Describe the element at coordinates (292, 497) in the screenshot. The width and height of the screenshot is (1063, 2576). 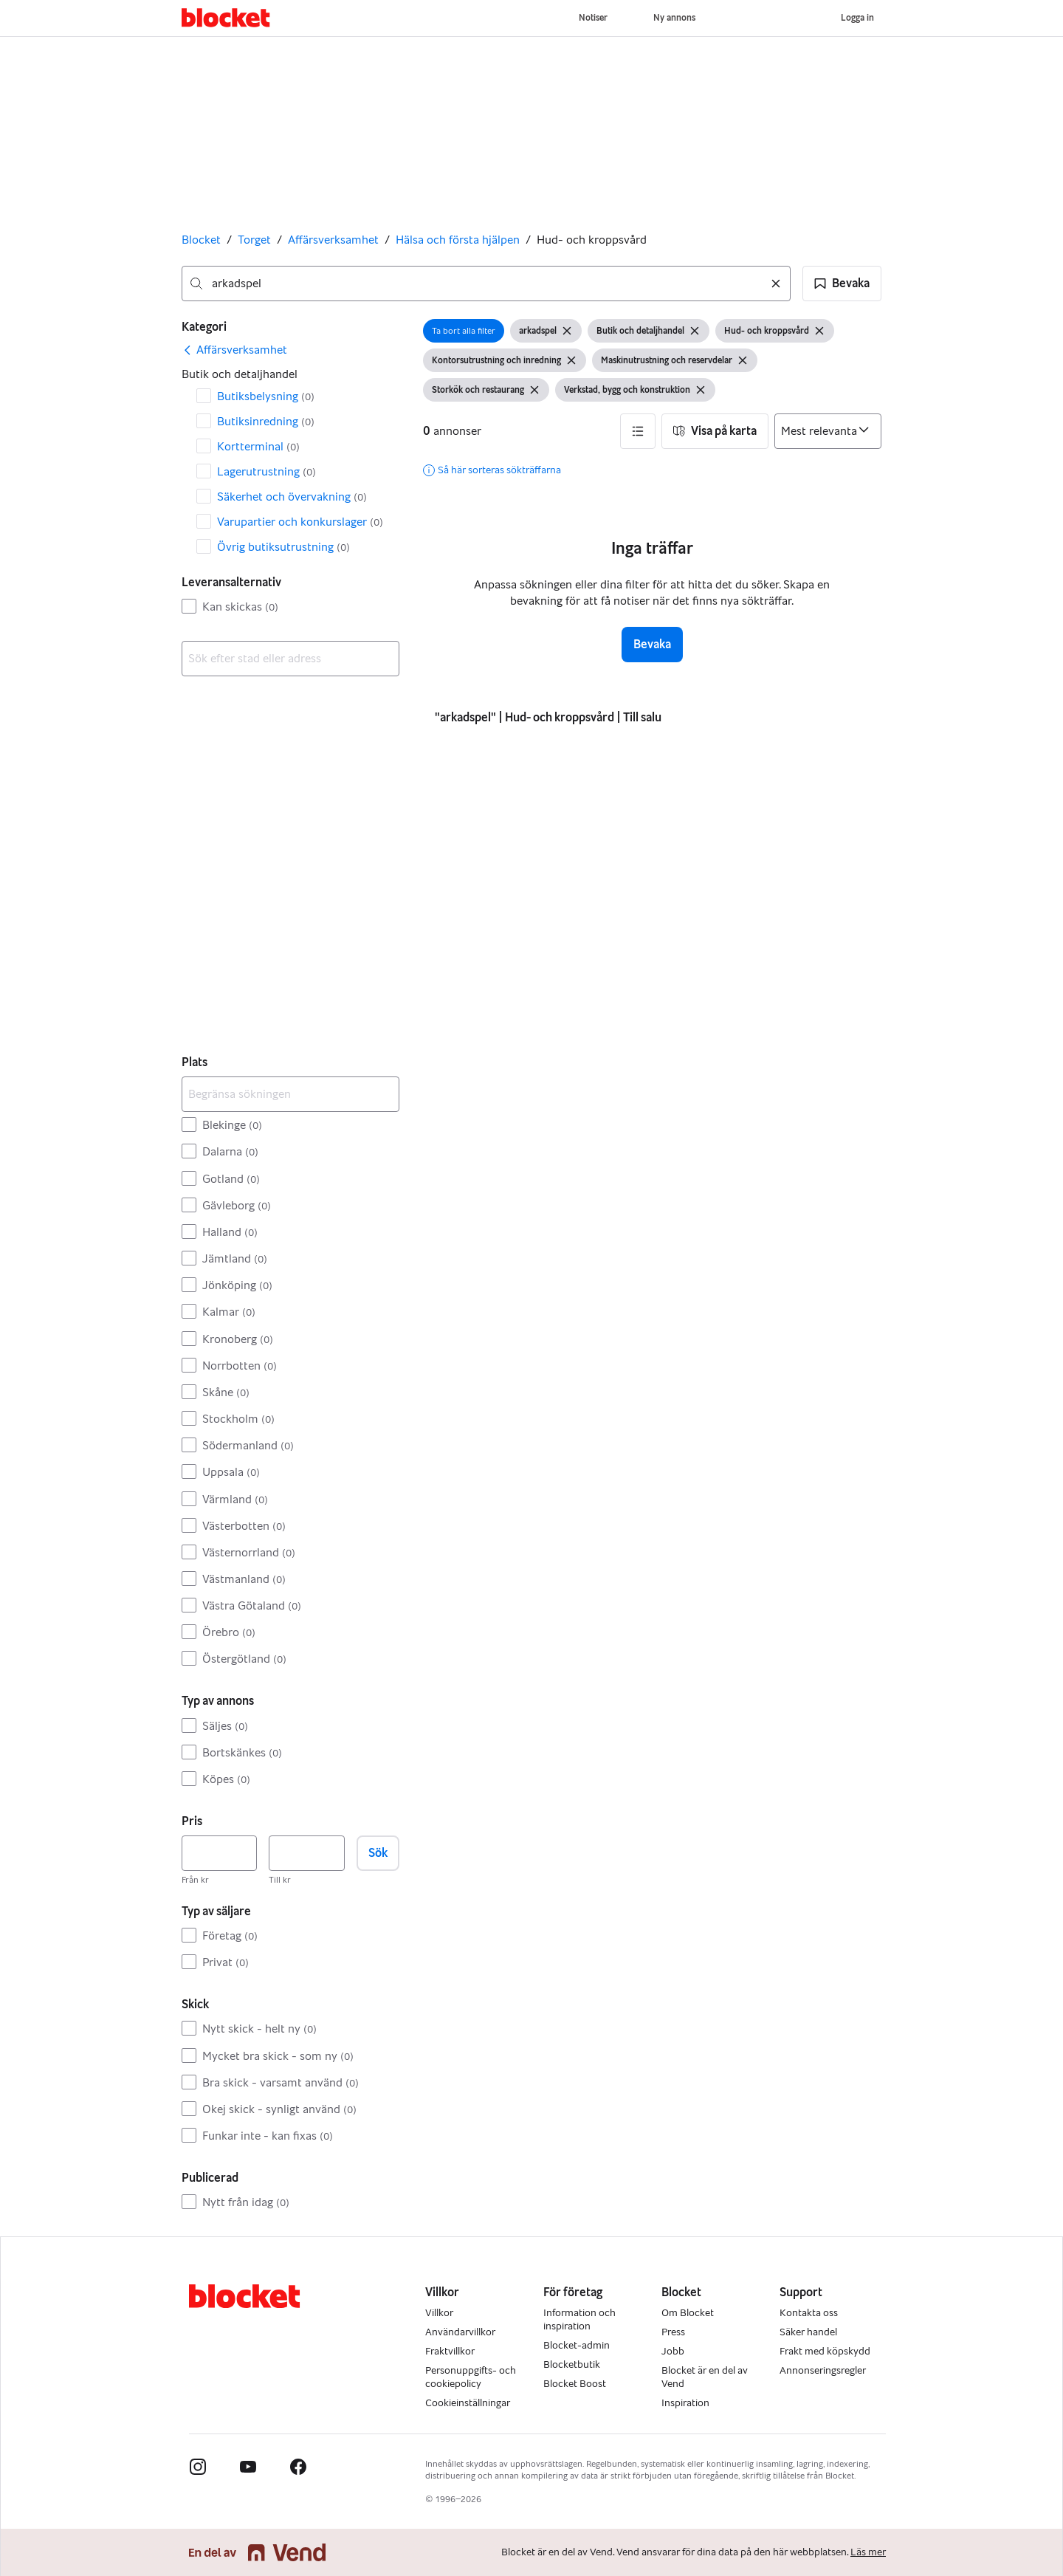
I see `Säkerhet och övervakning [Filtrera efter Säkerhet och övervakning resultat]` at that location.